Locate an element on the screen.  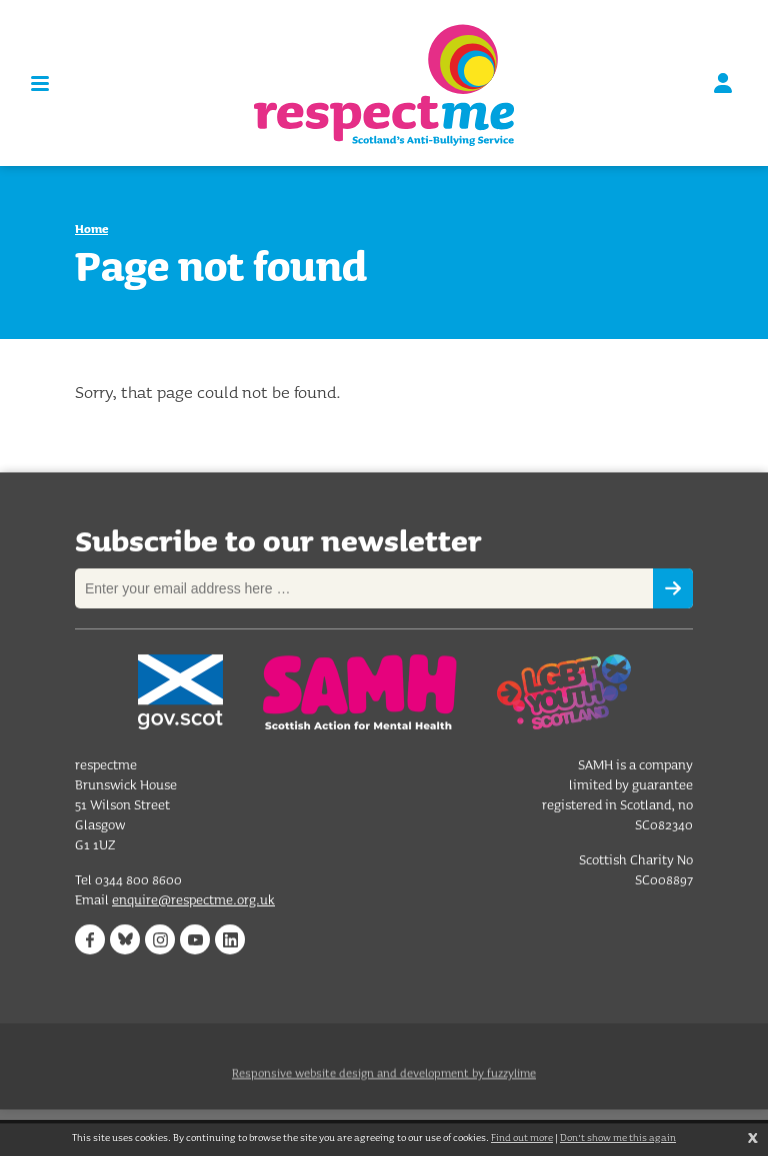
Find out more is located at coordinates (522, 1137).